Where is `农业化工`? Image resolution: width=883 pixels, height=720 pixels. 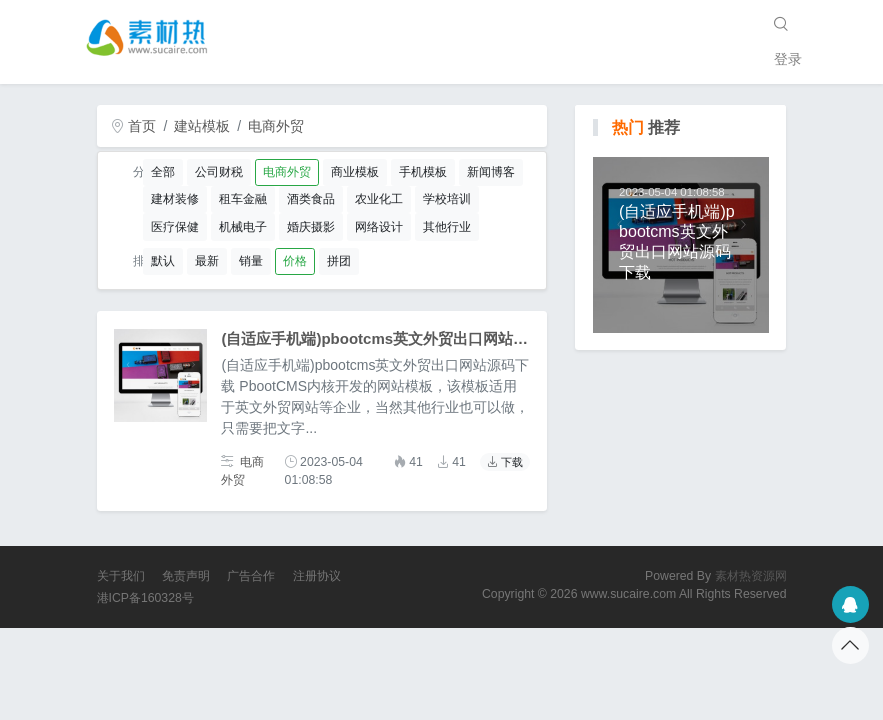
农业化工 is located at coordinates (379, 199).